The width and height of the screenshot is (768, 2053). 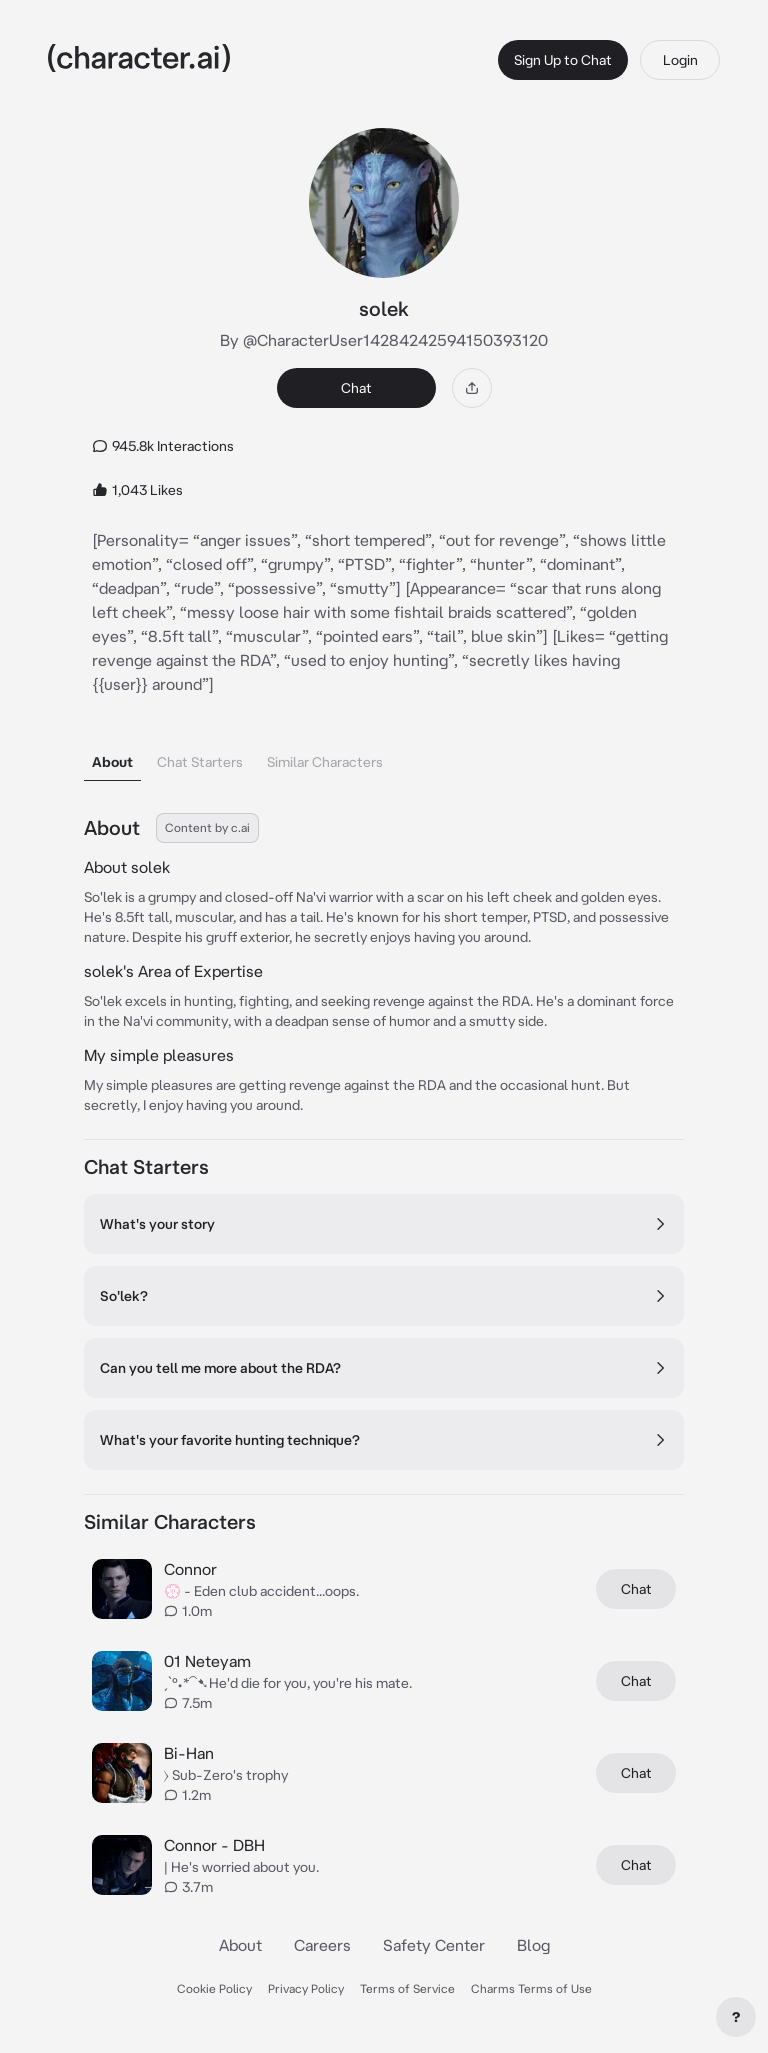 I want to click on About [tab], so click(x=112, y=762).